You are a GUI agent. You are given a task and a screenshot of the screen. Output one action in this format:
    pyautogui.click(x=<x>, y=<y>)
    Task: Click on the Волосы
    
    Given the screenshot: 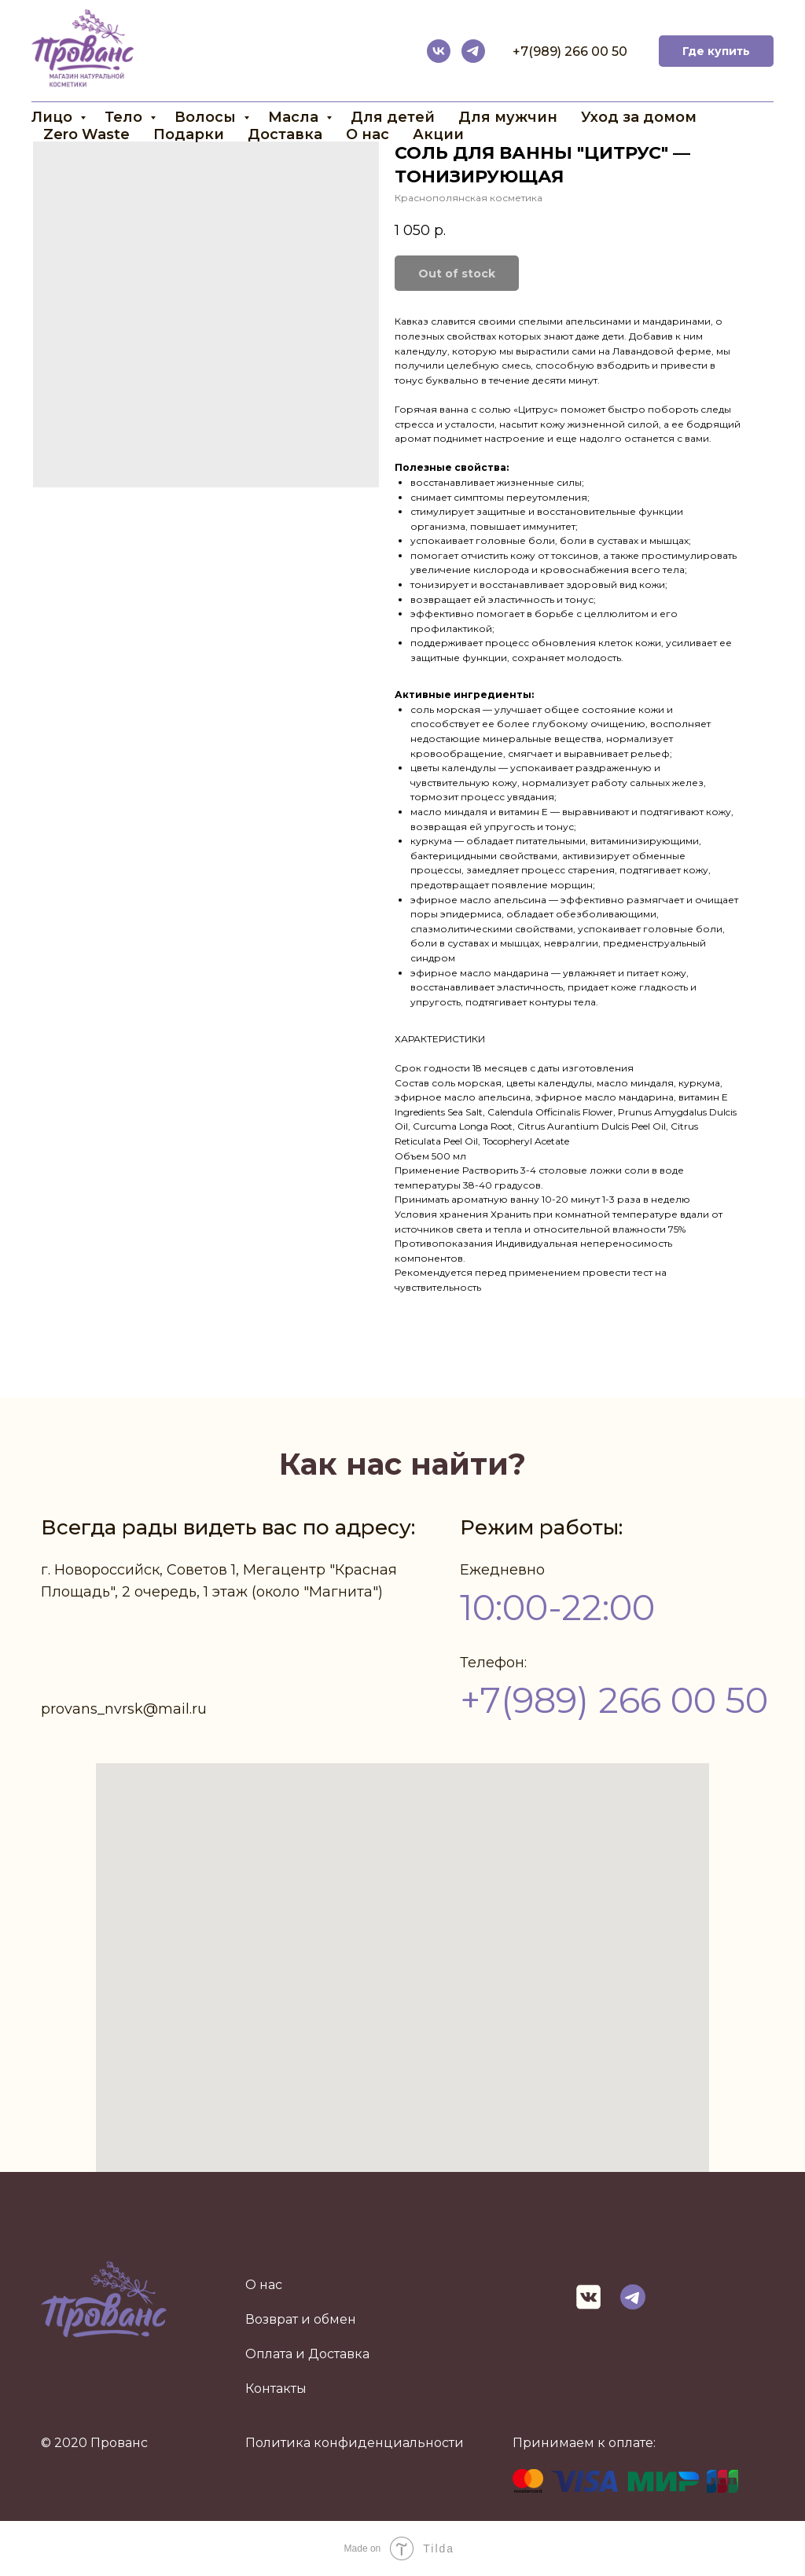 What is the action you would take?
    pyautogui.click(x=207, y=117)
    